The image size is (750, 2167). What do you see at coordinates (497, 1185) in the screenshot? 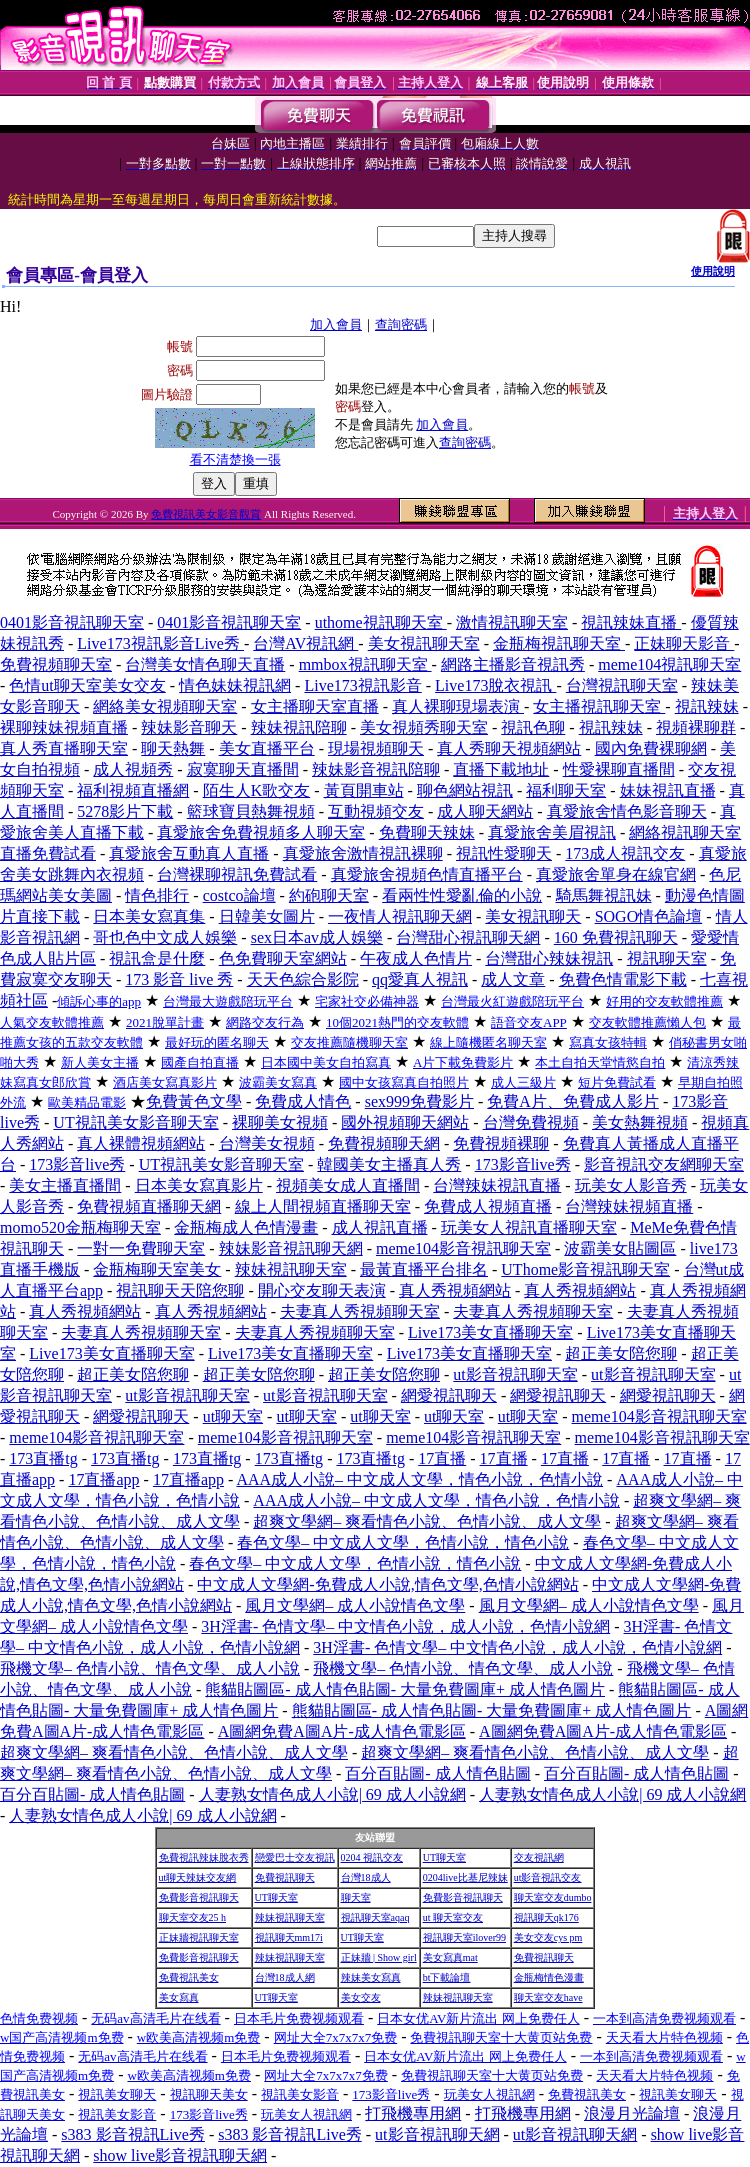
I see `台灣辣妹視訊直播` at bounding box center [497, 1185].